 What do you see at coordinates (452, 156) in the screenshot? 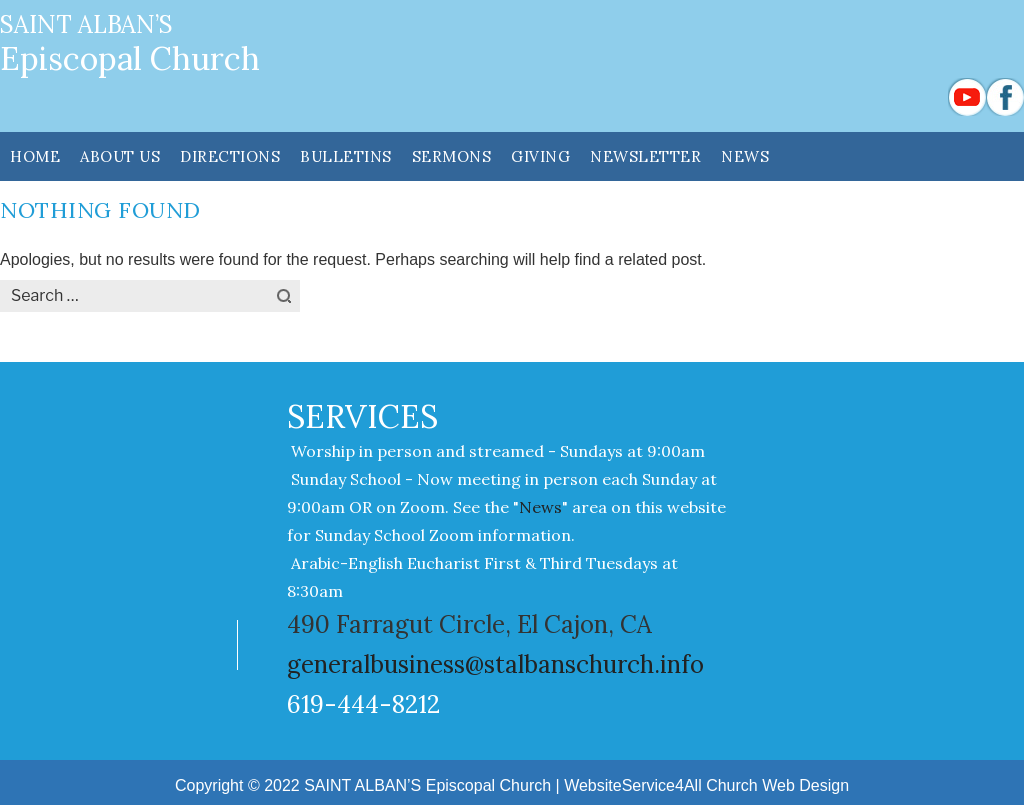
I see `SERMONS` at bounding box center [452, 156].